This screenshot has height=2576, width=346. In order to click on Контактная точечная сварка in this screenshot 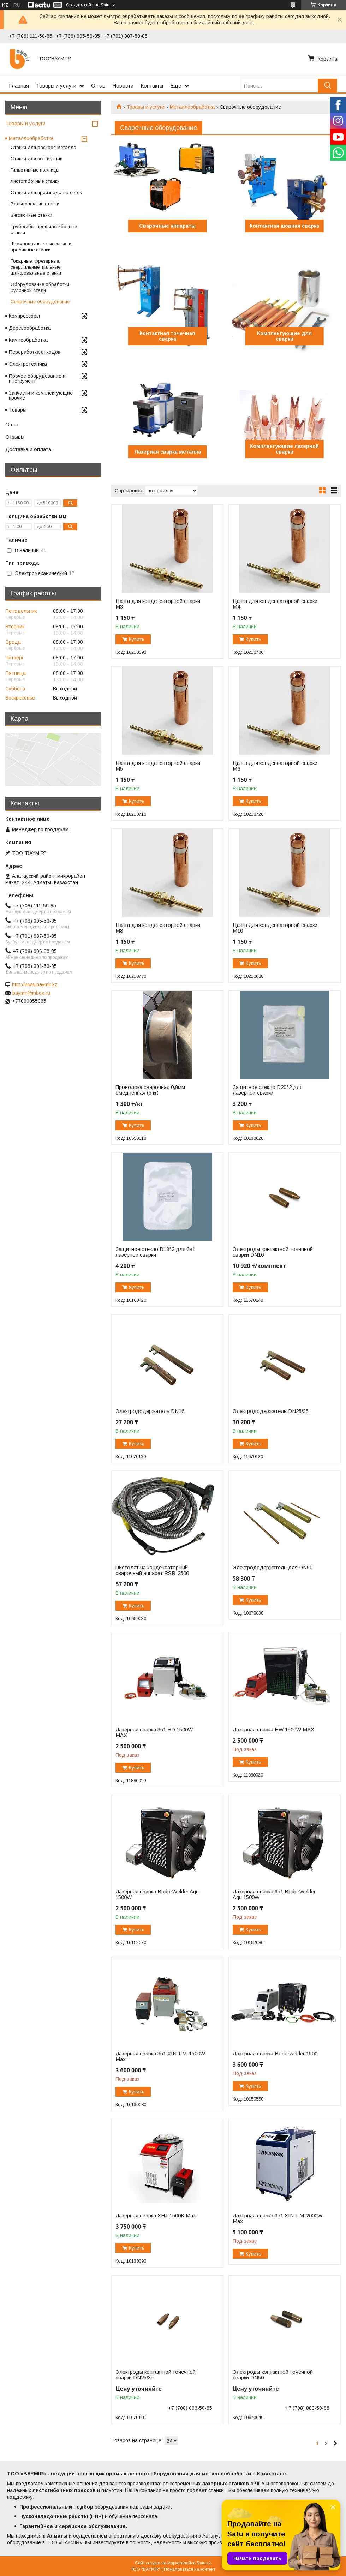, I will do `click(167, 336)`.